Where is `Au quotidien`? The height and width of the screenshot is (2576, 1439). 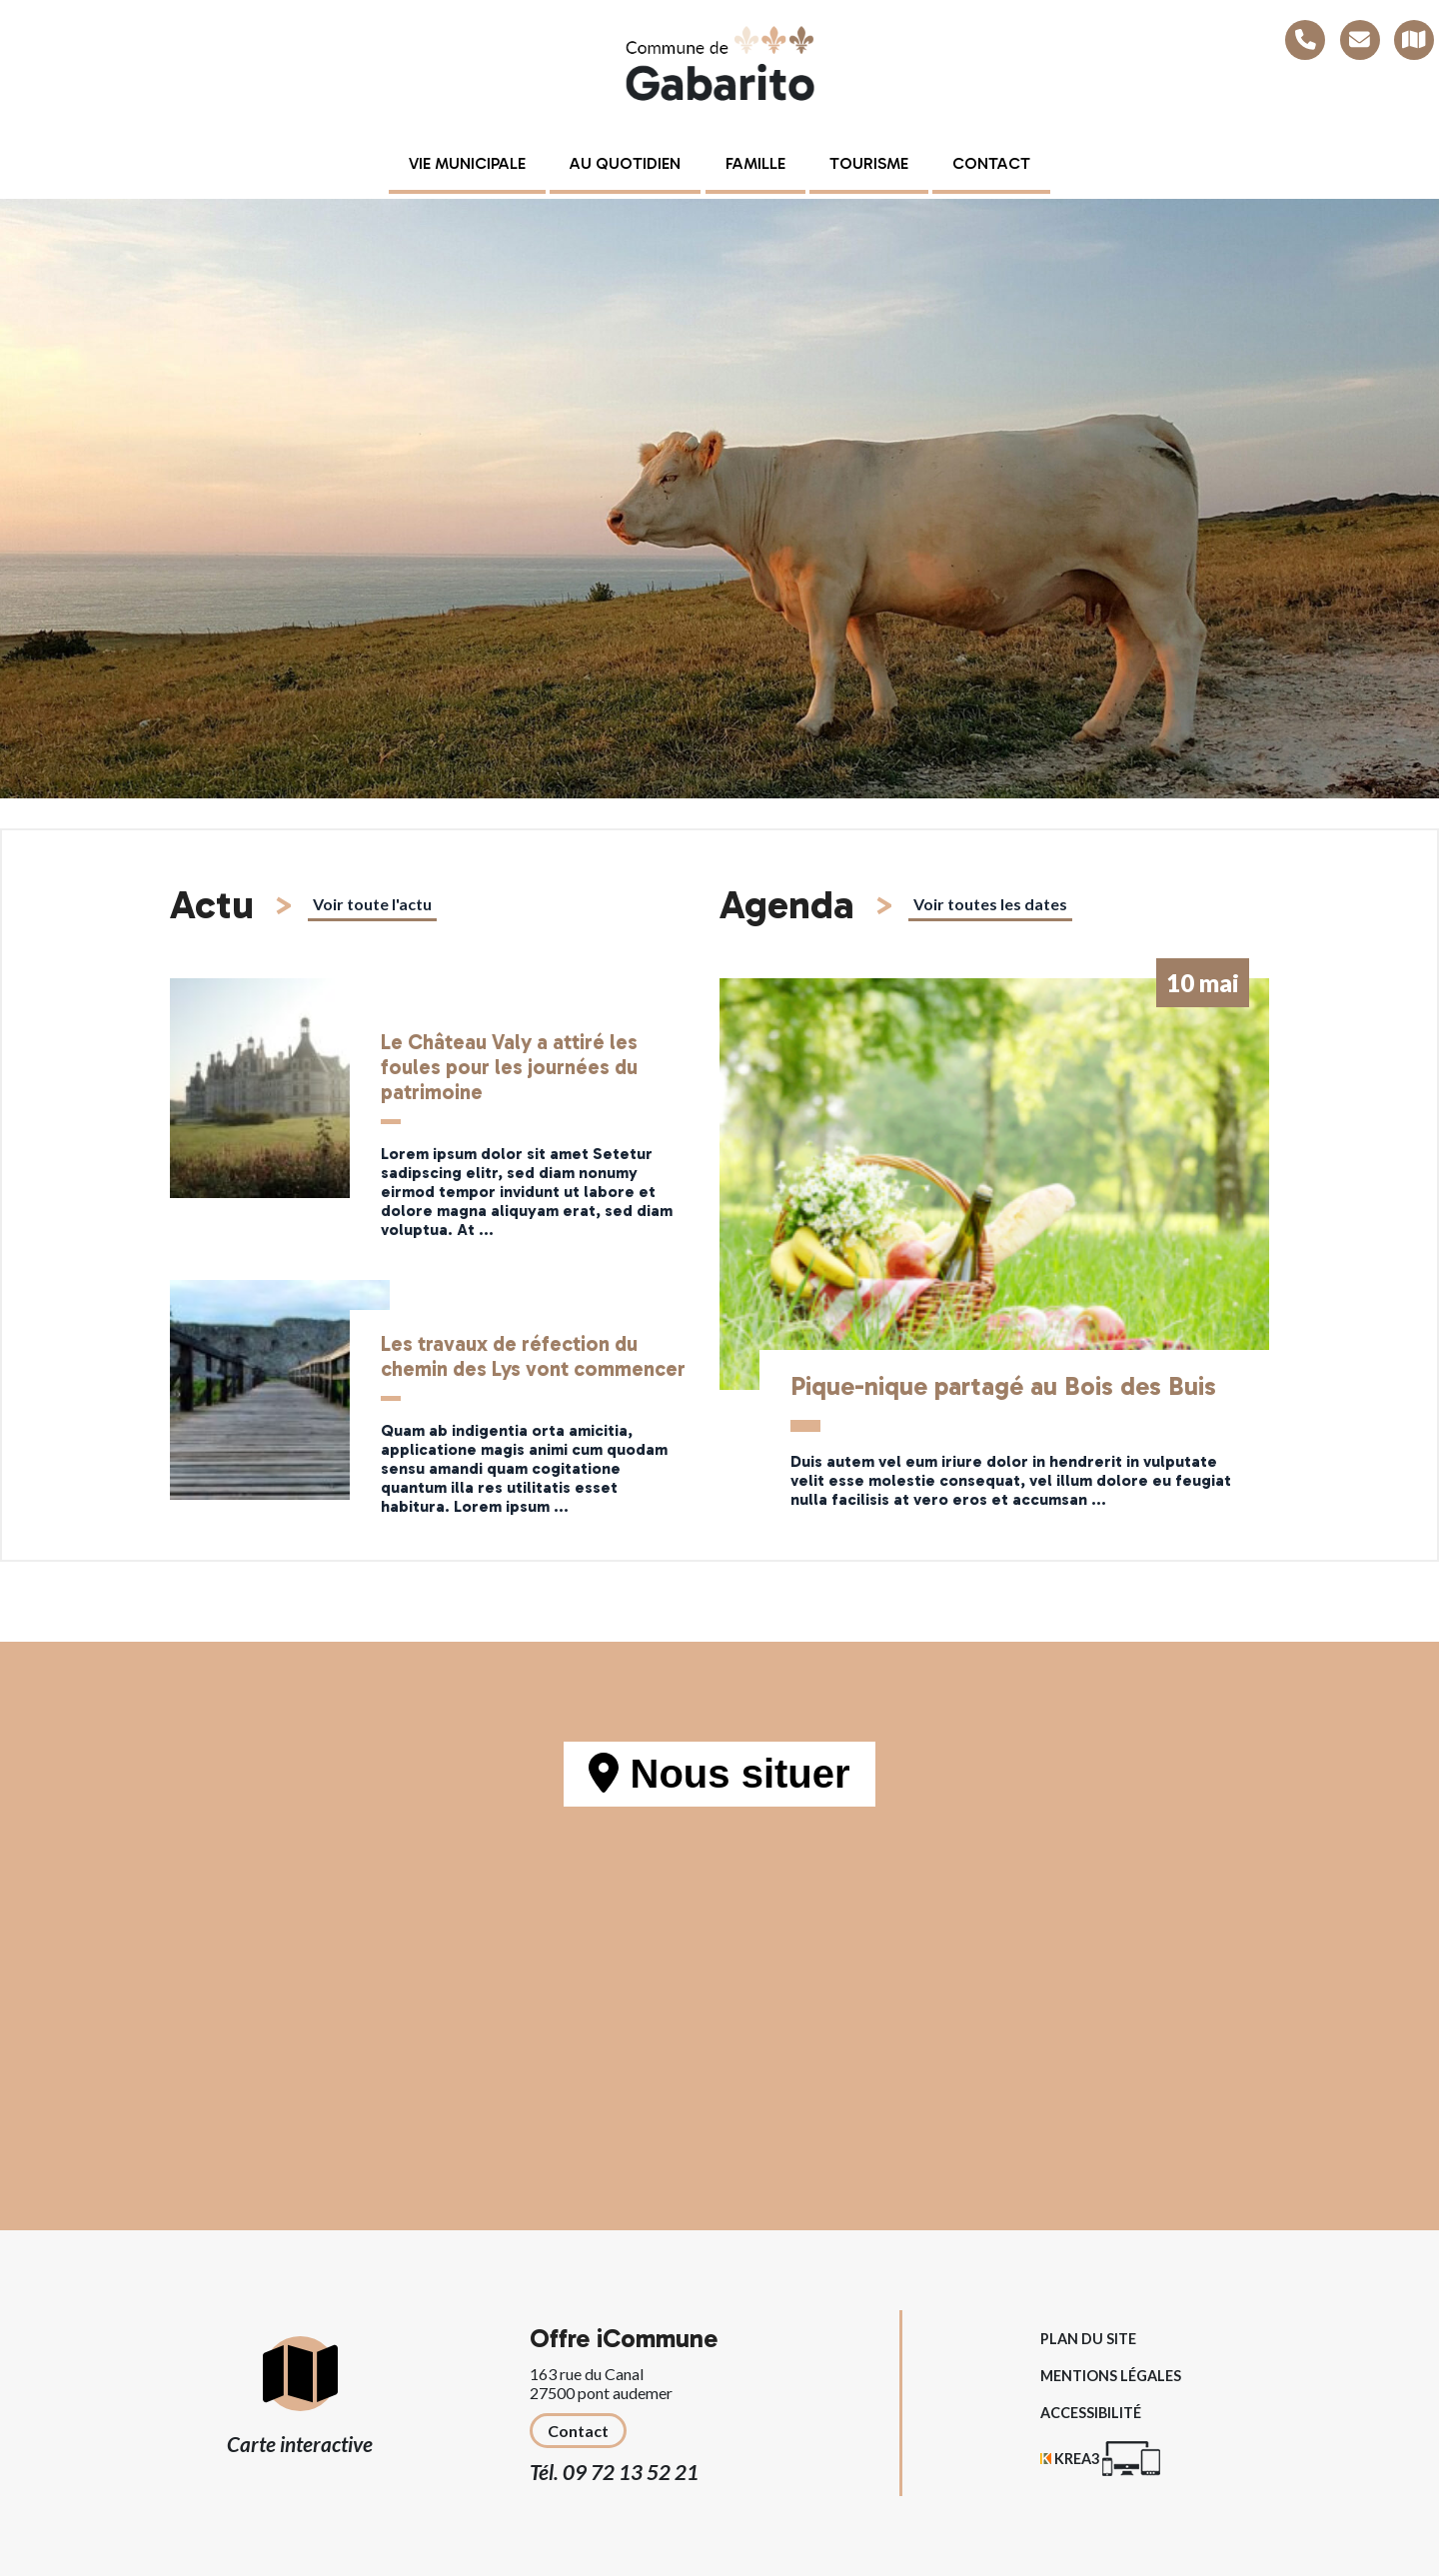
Au quotidien is located at coordinates (625, 163).